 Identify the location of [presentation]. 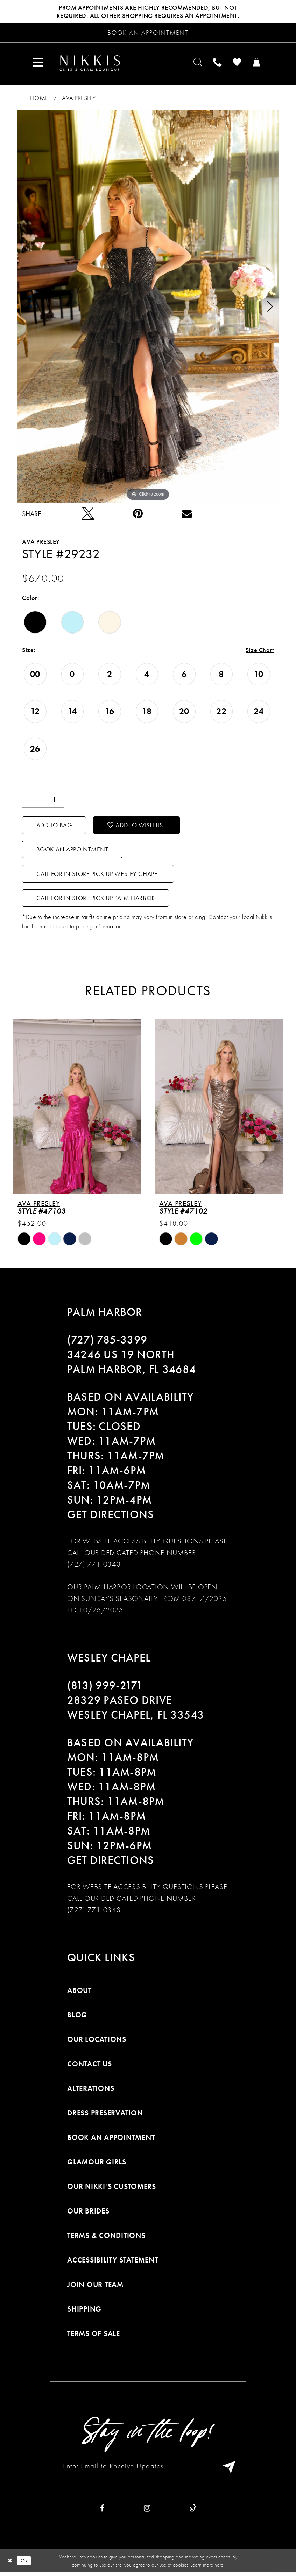
(77, 1109).